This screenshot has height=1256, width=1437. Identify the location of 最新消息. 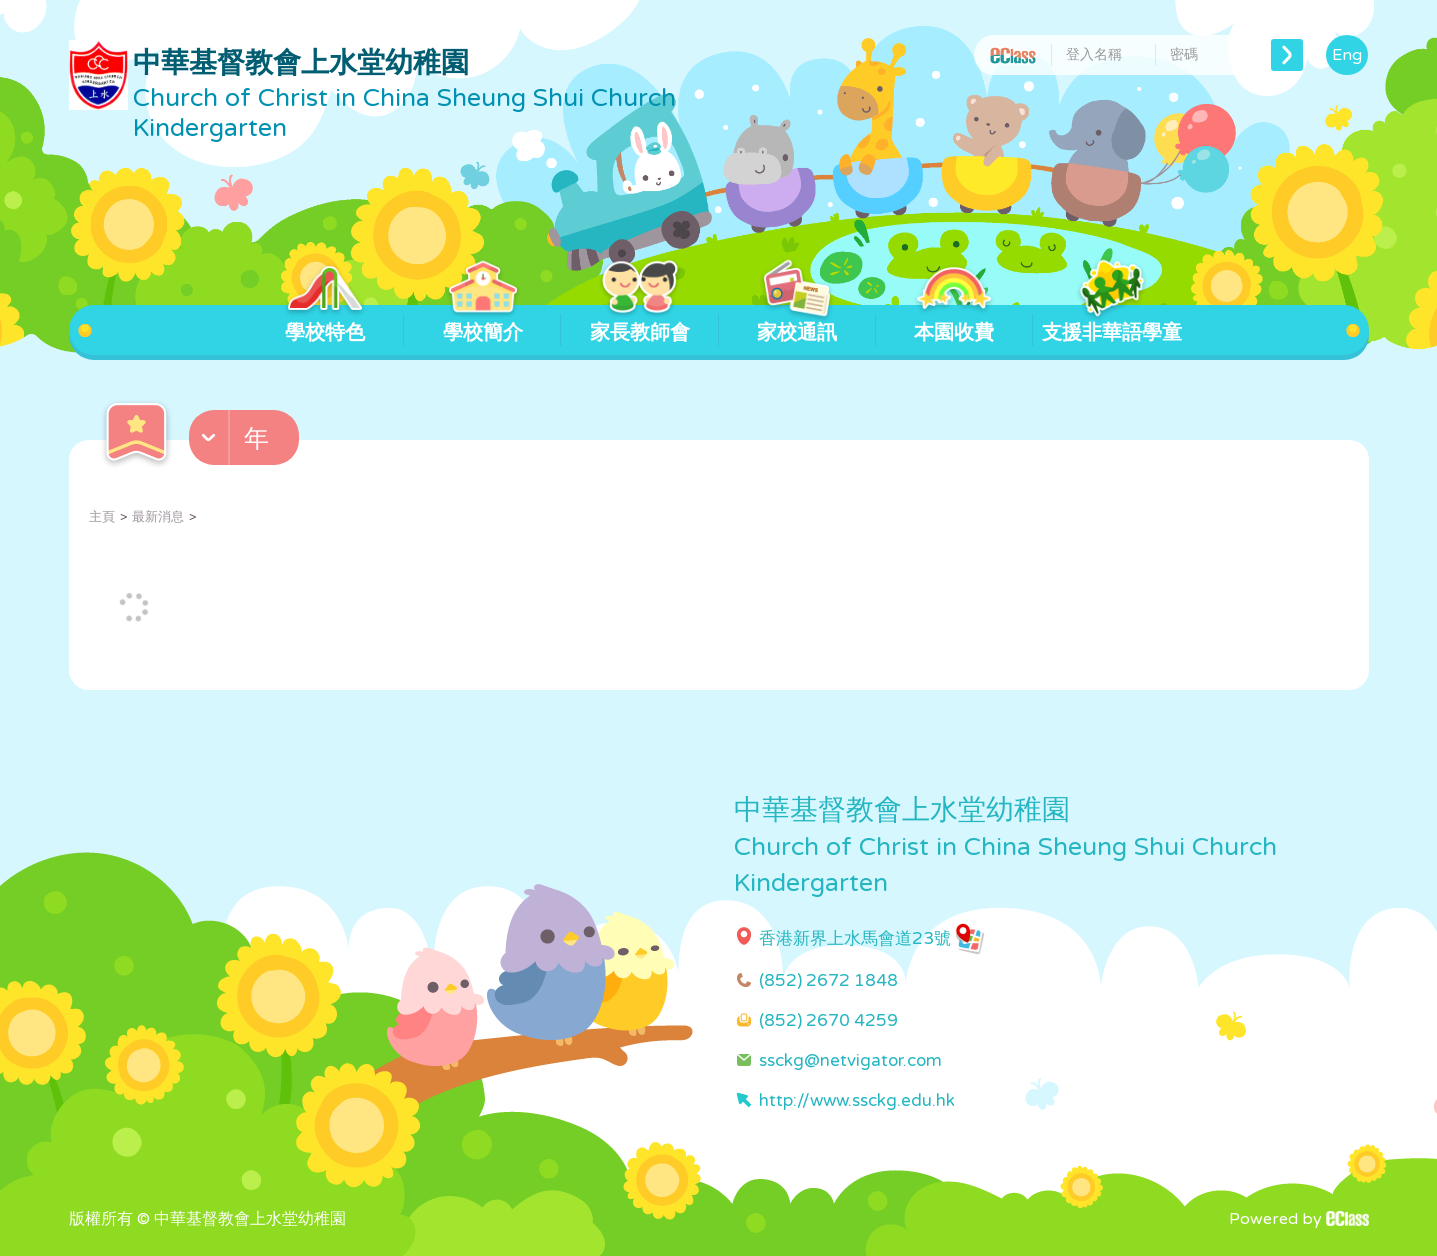
(158, 517).